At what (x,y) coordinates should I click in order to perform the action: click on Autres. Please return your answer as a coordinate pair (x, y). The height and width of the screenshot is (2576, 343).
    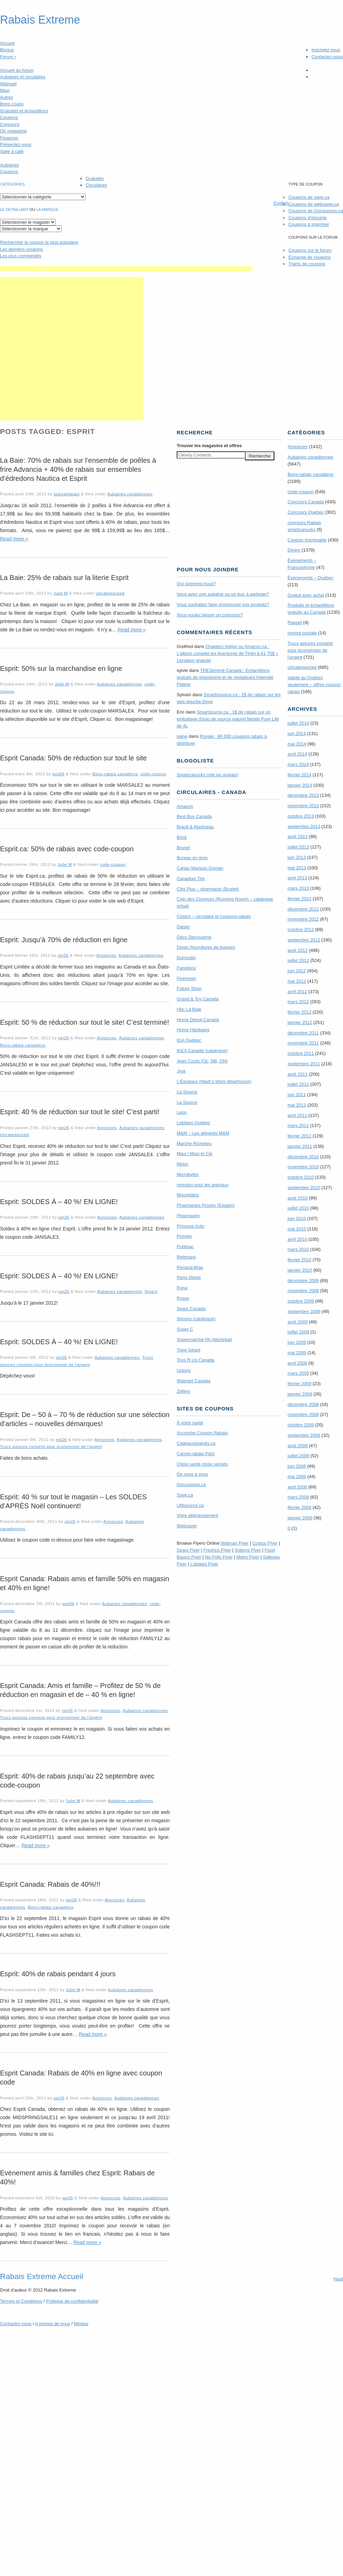
    Looking at the image, I should click on (6, 97).